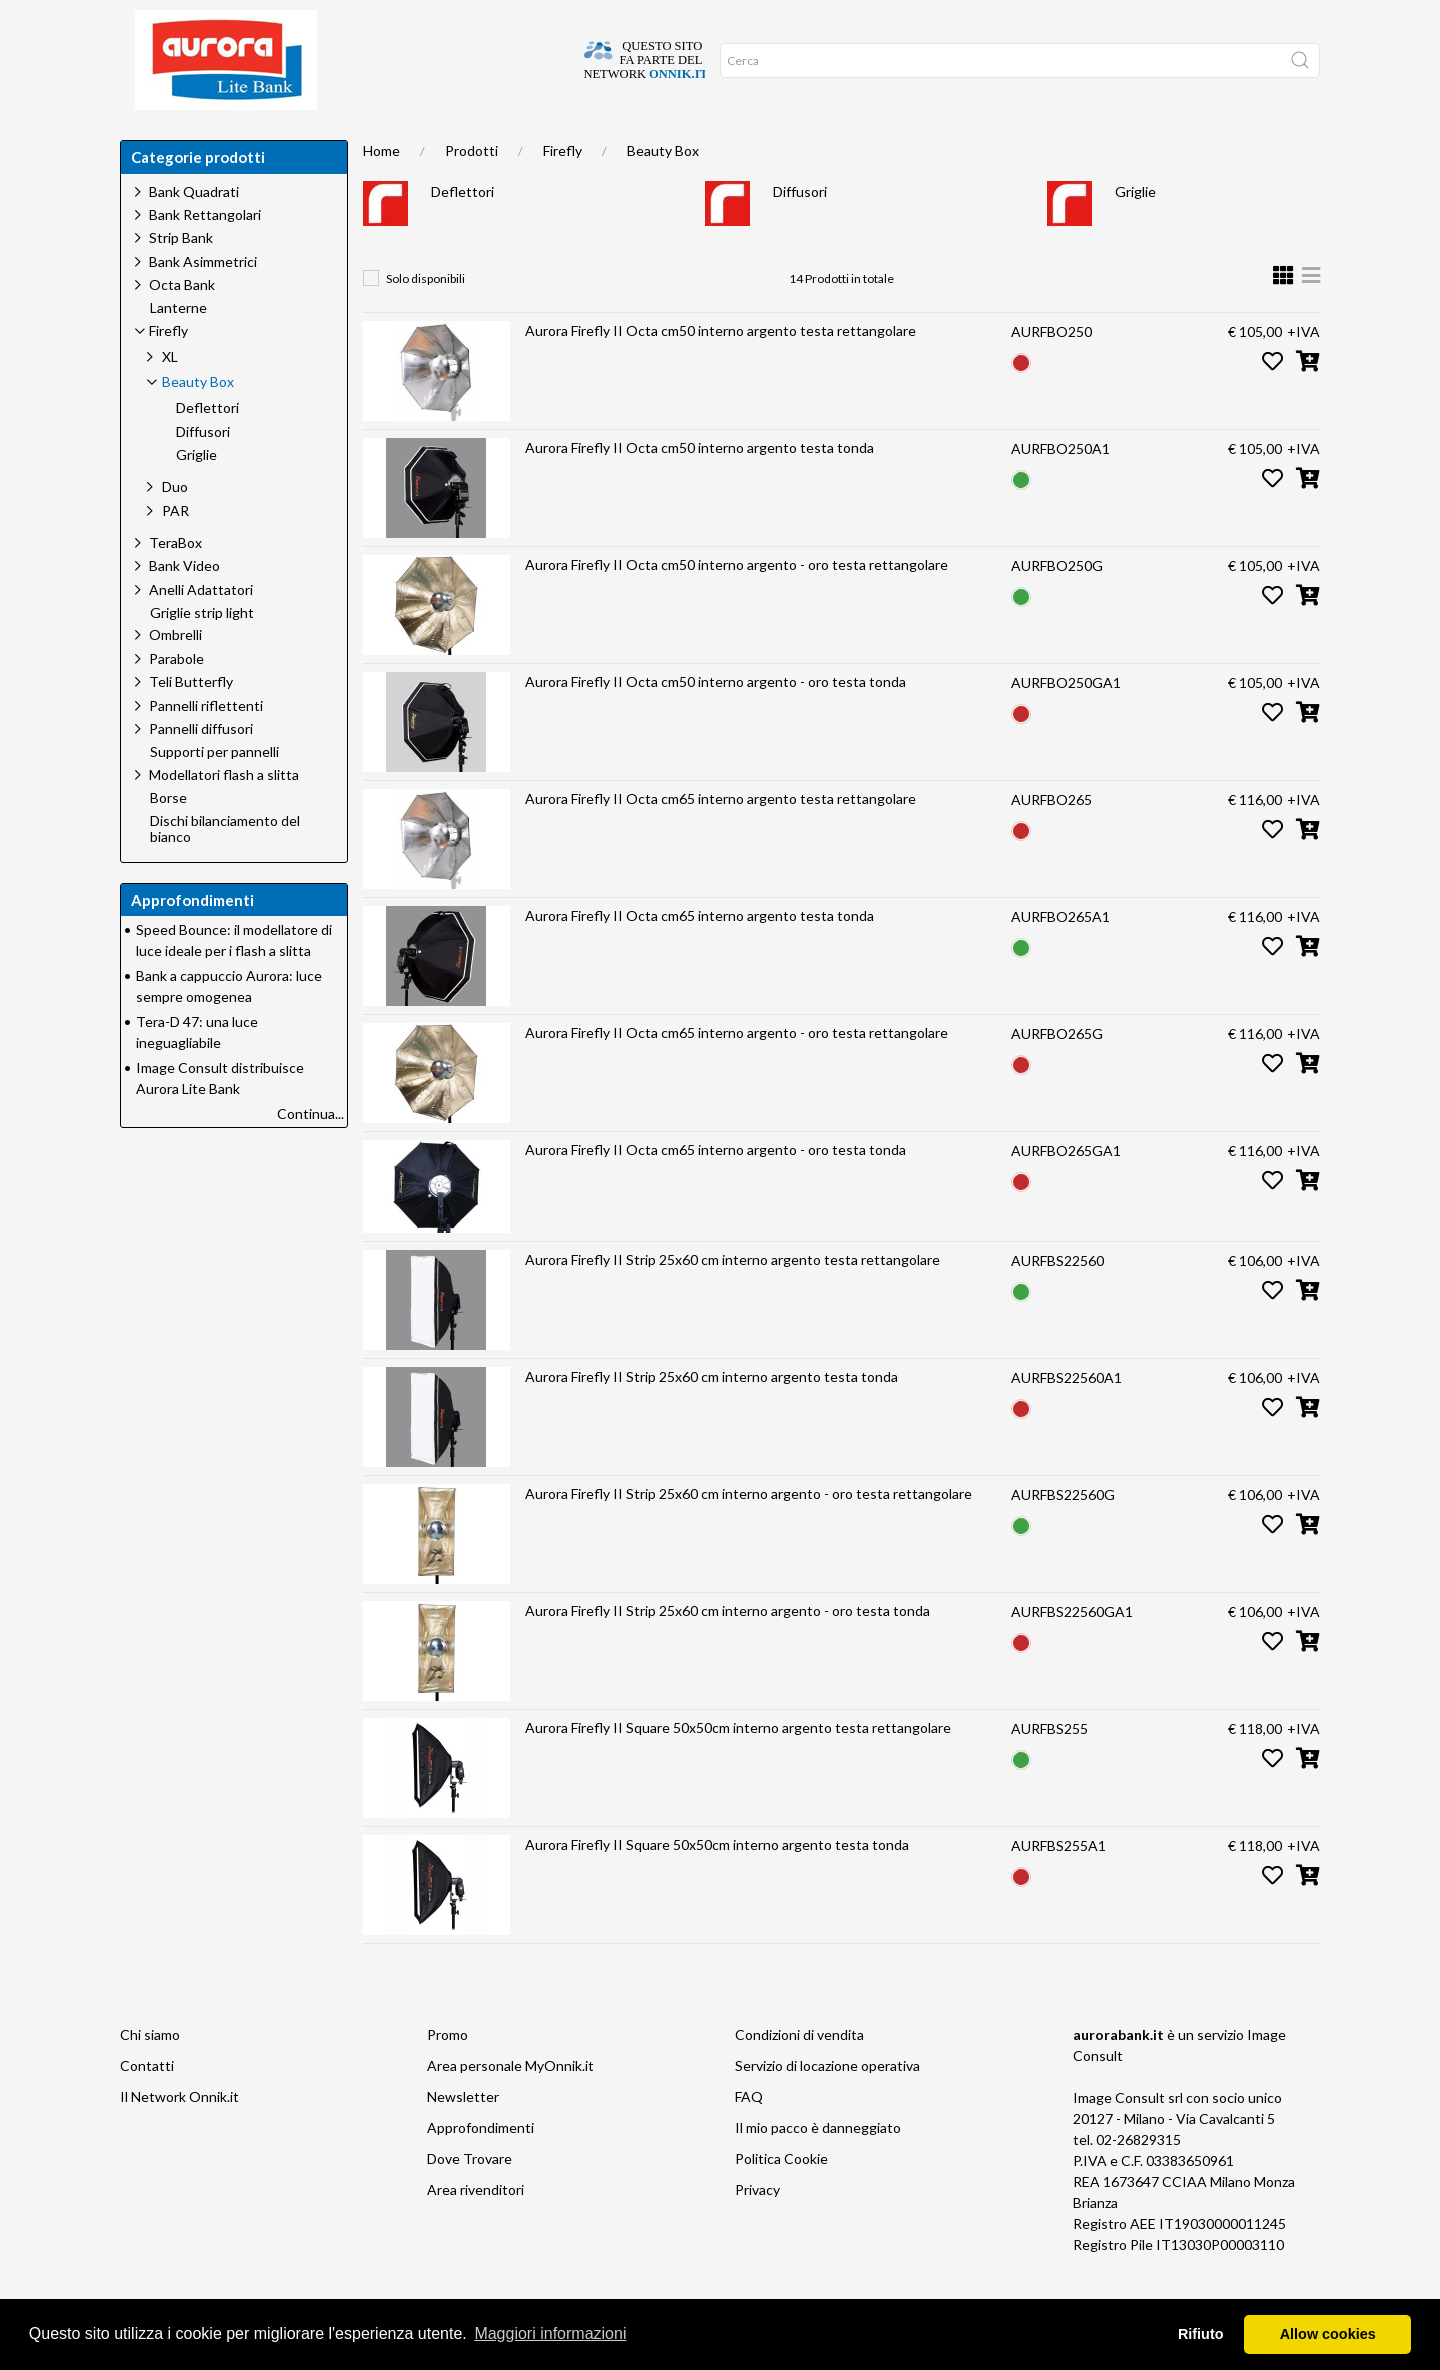  I want to click on TeraBox, so click(175, 582).